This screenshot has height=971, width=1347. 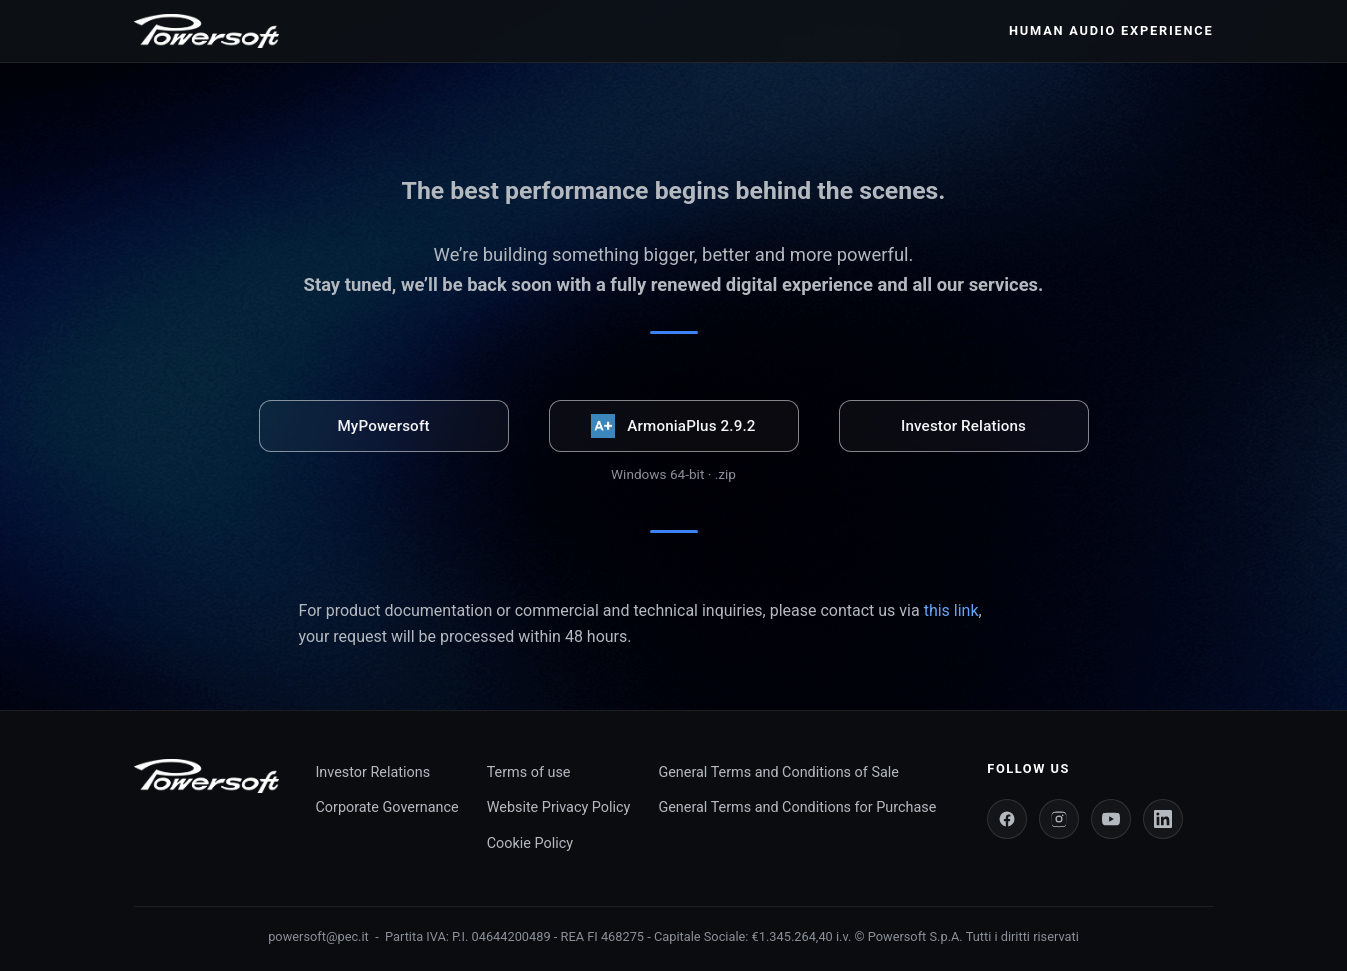 I want to click on Corporate Governance, so click(x=386, y=807).